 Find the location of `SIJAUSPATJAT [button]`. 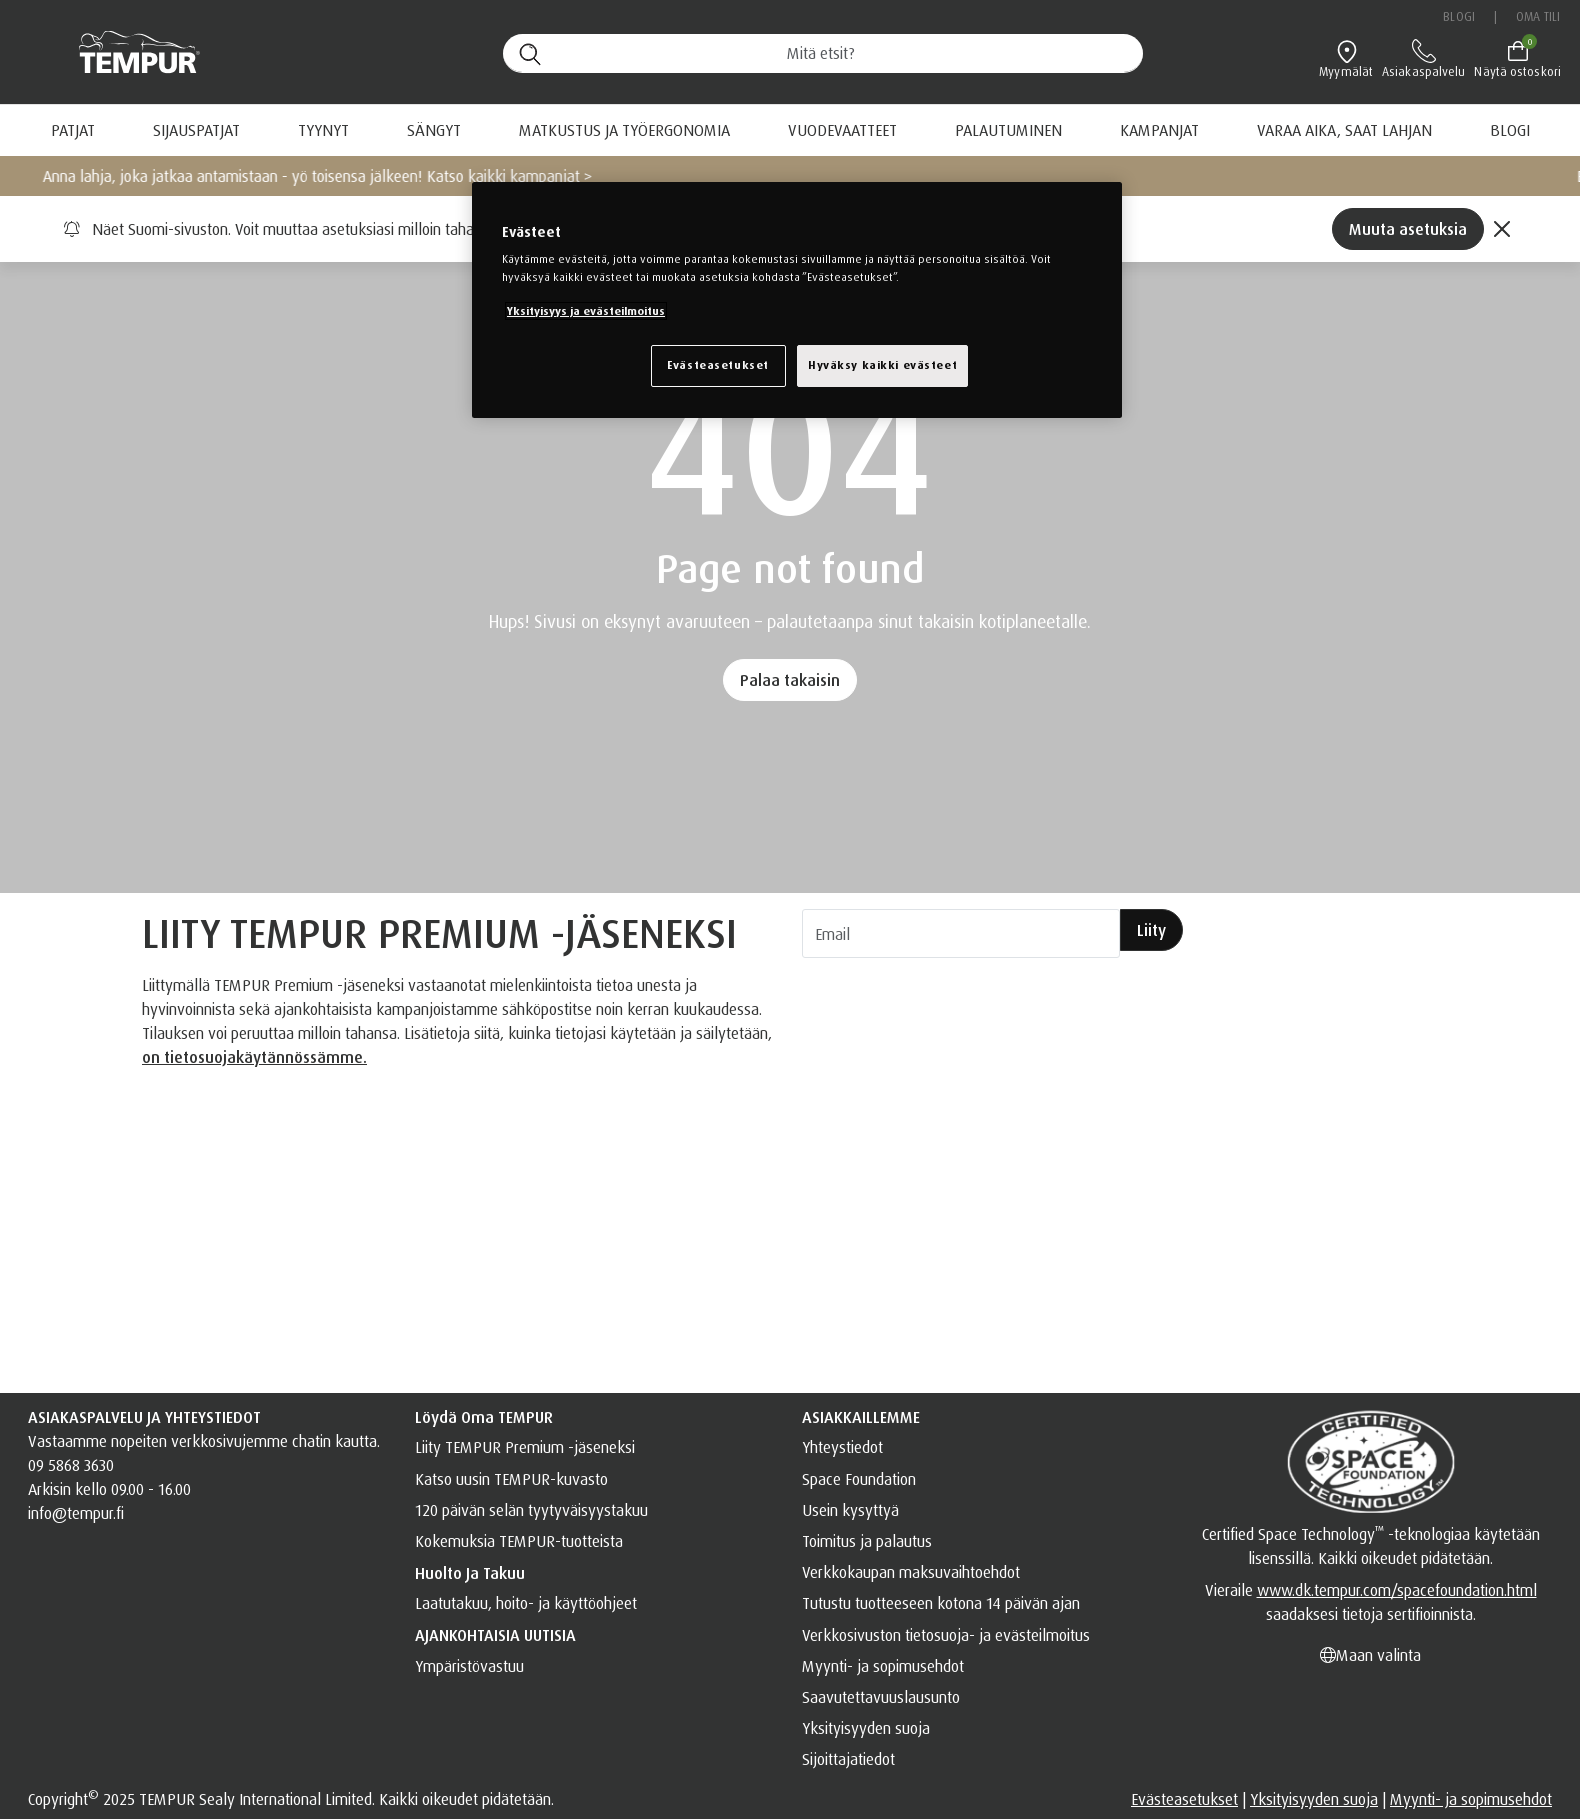

SIJAUSPATJAT [button] is located at coordinates (196, 130).